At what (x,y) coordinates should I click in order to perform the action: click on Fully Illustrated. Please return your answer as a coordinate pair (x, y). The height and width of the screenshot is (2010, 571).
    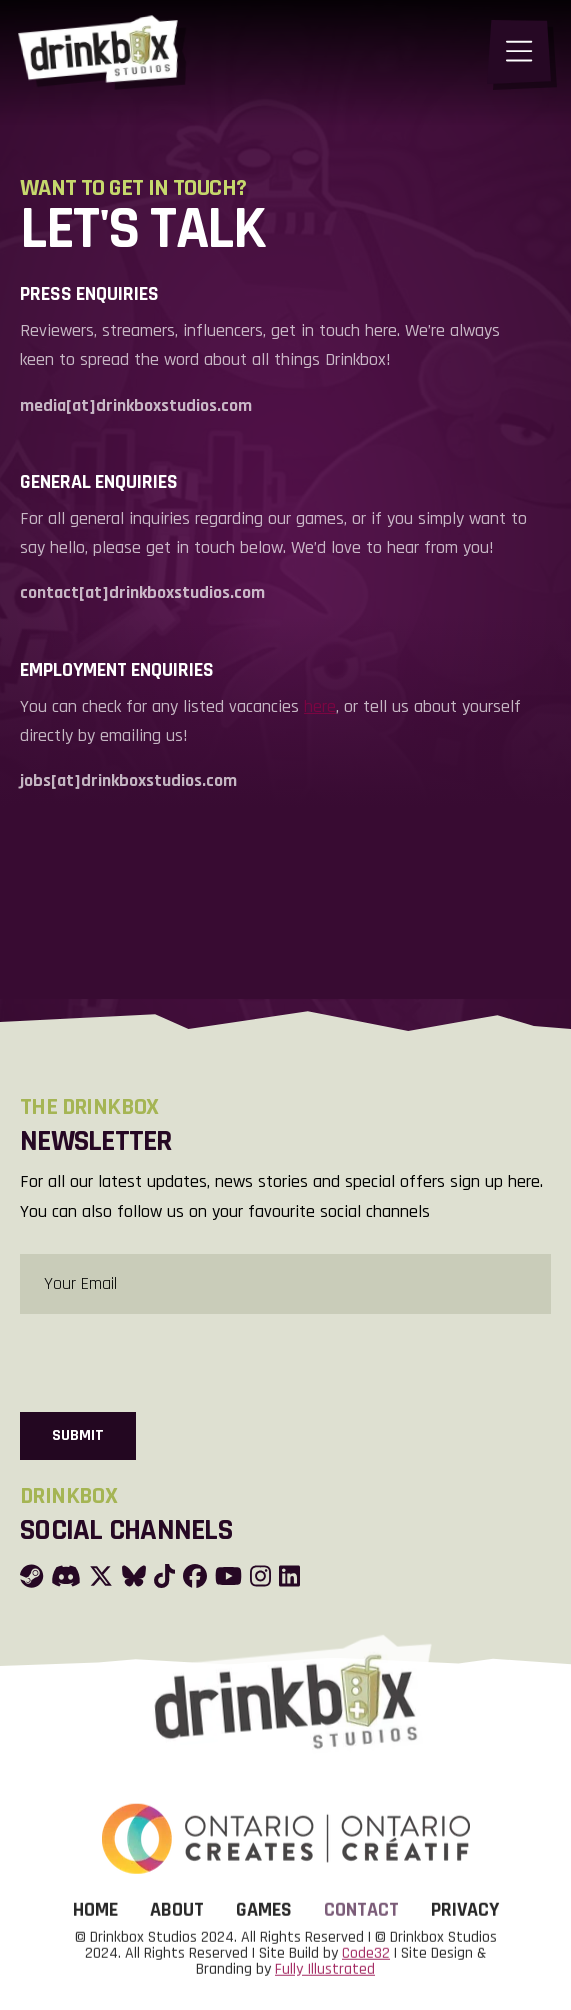
    Looking at the image, I should click on (325, 1993).